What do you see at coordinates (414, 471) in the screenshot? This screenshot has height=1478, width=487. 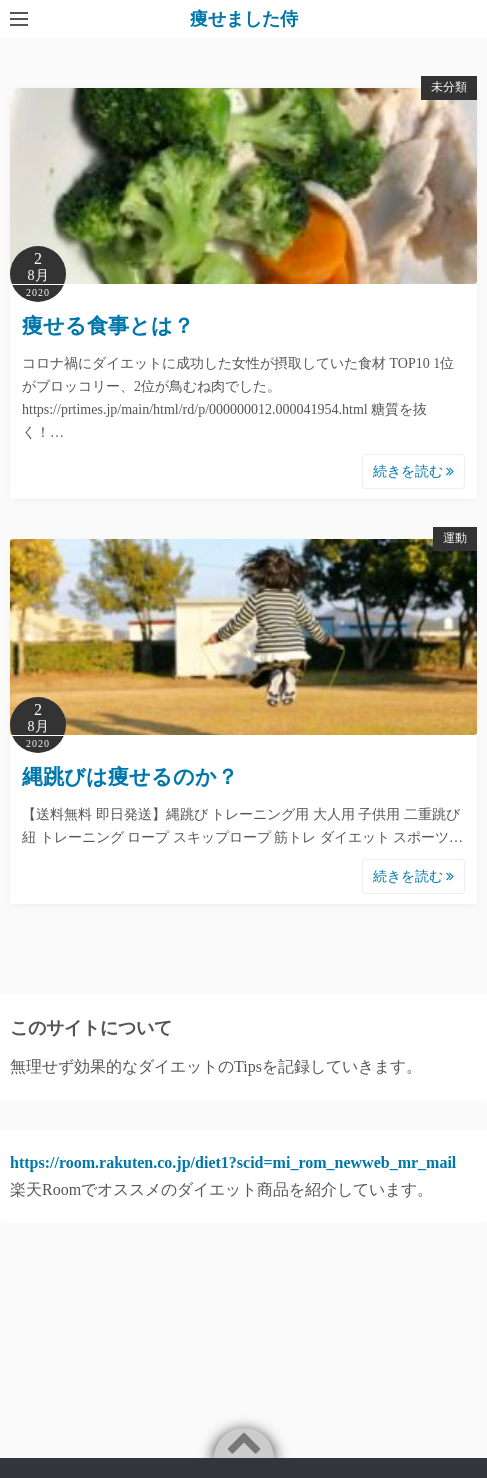 I see `続きを読む` at bounding box center [414, 471].